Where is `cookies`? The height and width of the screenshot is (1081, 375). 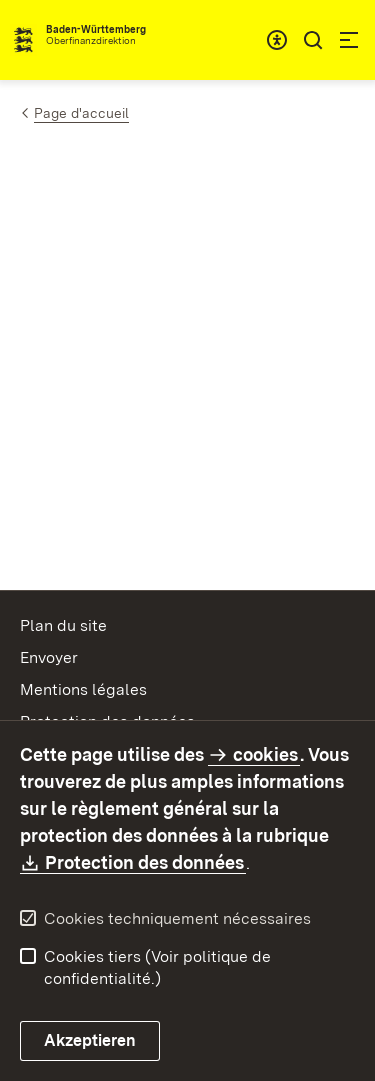
cookies is located at coordinates (265, 754).